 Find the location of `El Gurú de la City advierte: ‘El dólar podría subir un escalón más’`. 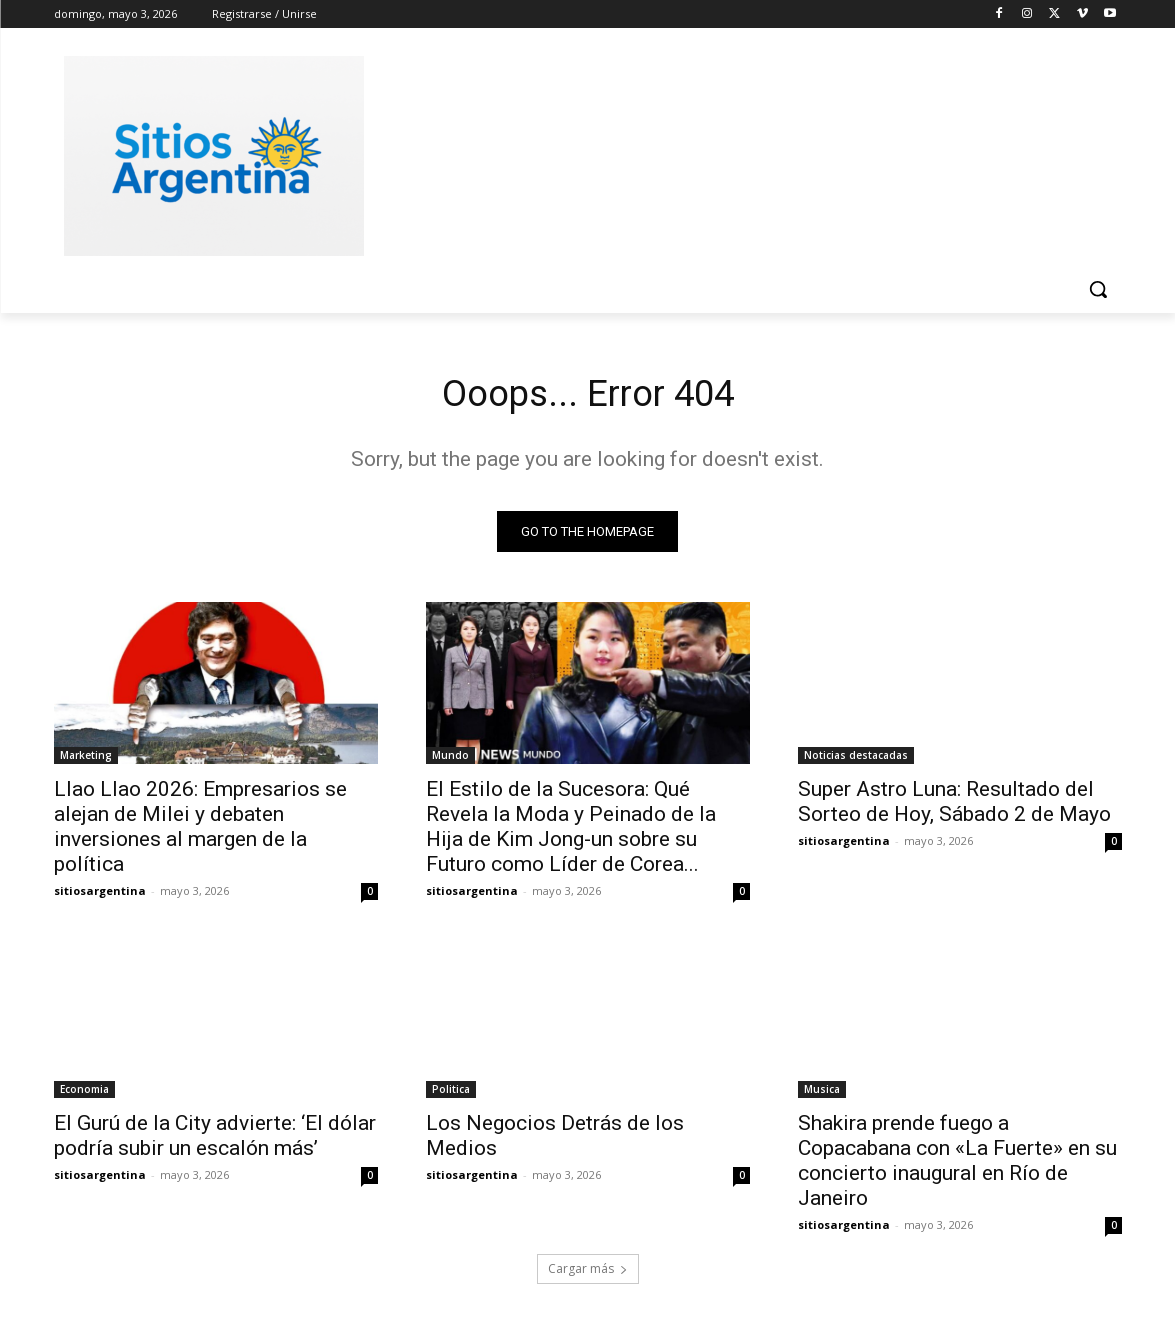

El Gurú de la City advierte: ‘El dólar podría subir un escalón más’ is located at coordinates (215, 1140).